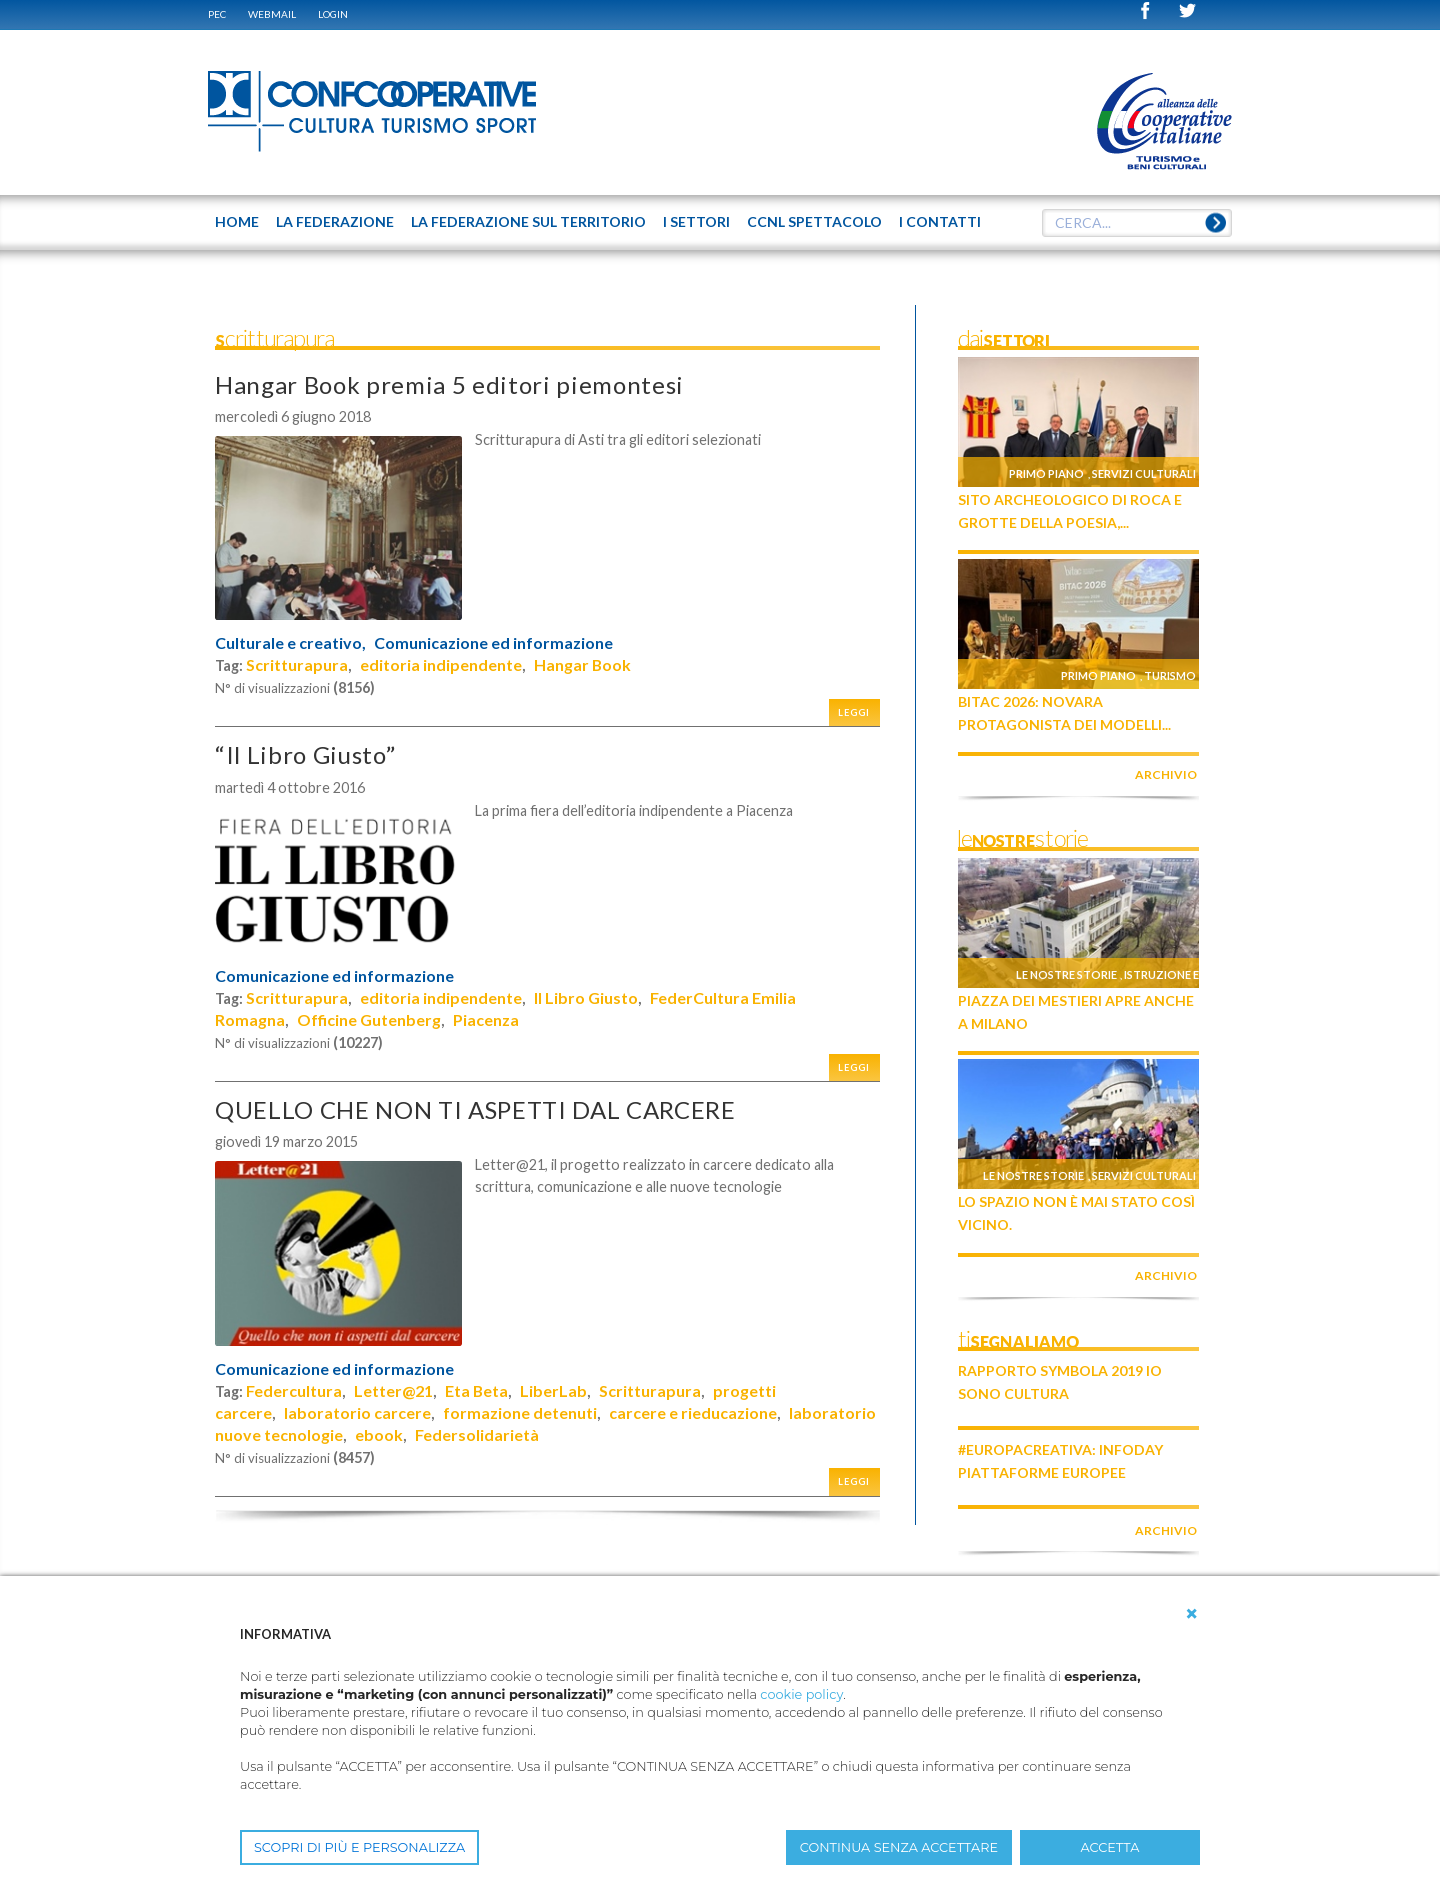 This screenshot has width=1440, height=1901. What do you see at coordinates (1110, 1847) in the screenshot?
I see `ACCETTA [button]` at bounding box center [1110, 1847].